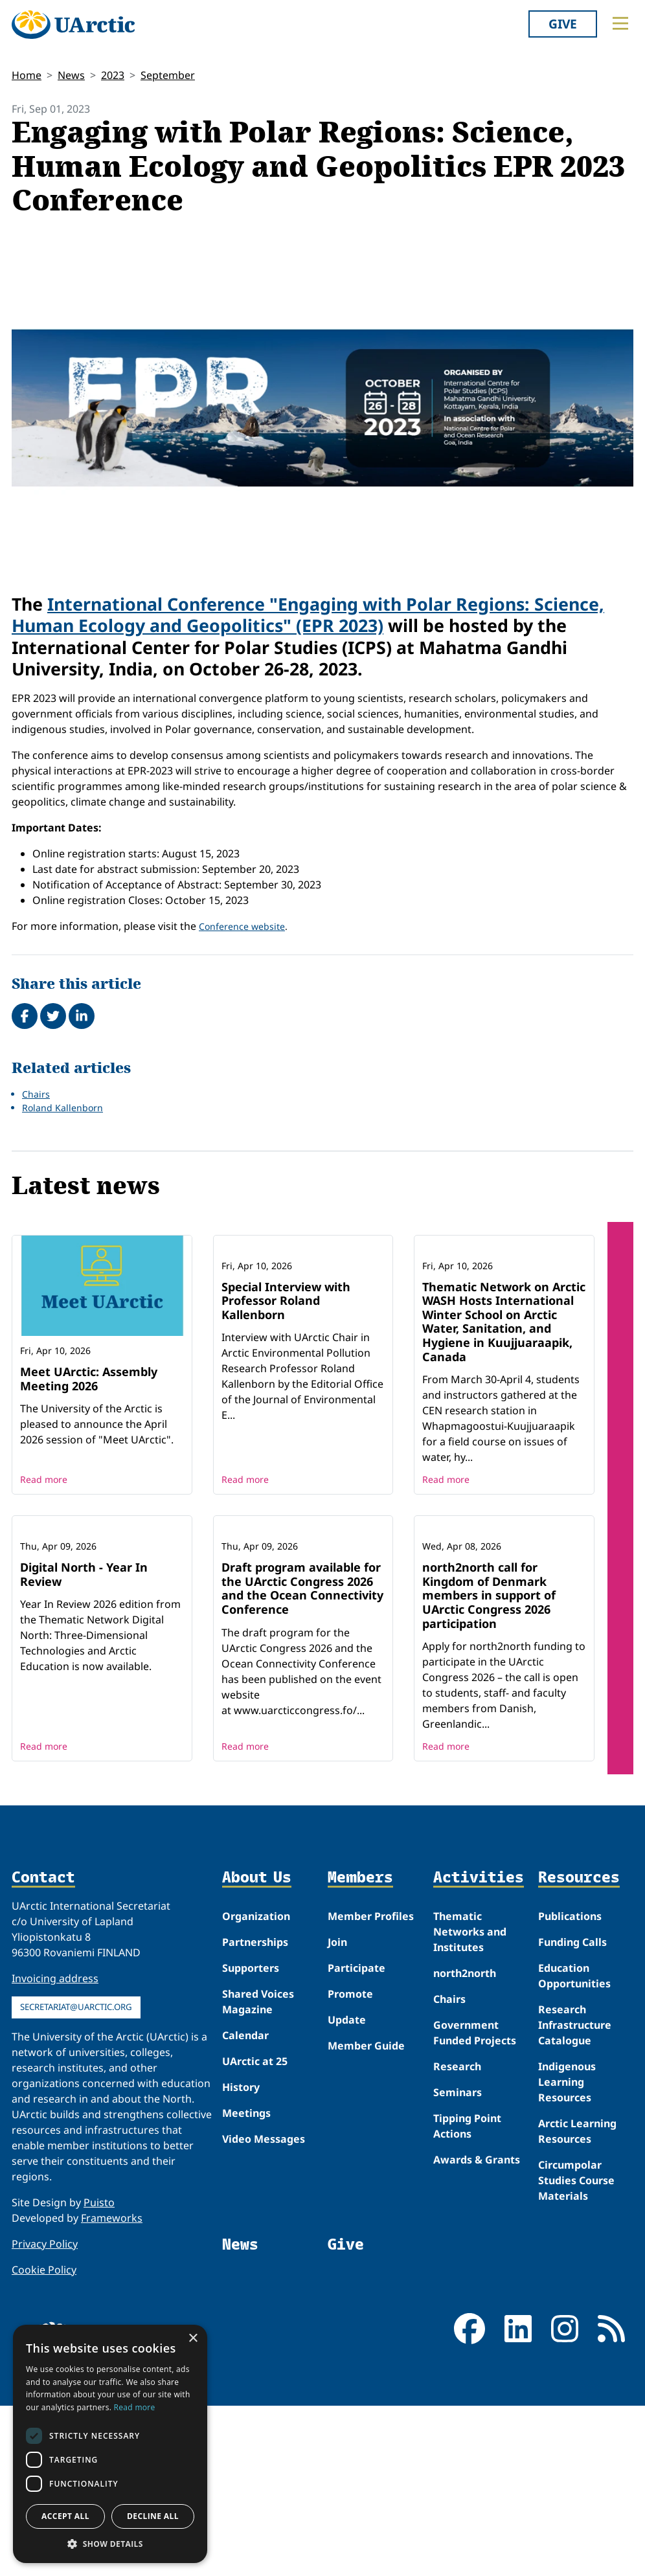 The height and width of the screenshot is (2576, 645). What do you see at coordinates (620, 23) in the screenshot?
I see `[Toggle main menu]` at bounding box center [620, 23].